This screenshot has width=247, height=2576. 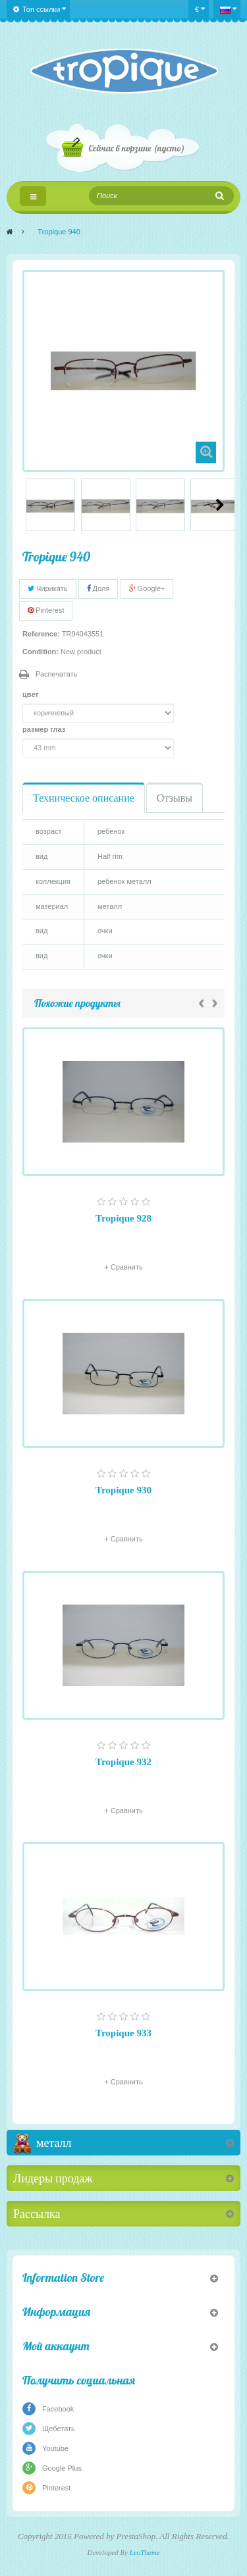 I want to click on Лидеры продаж, so click(x=53, y=2178).